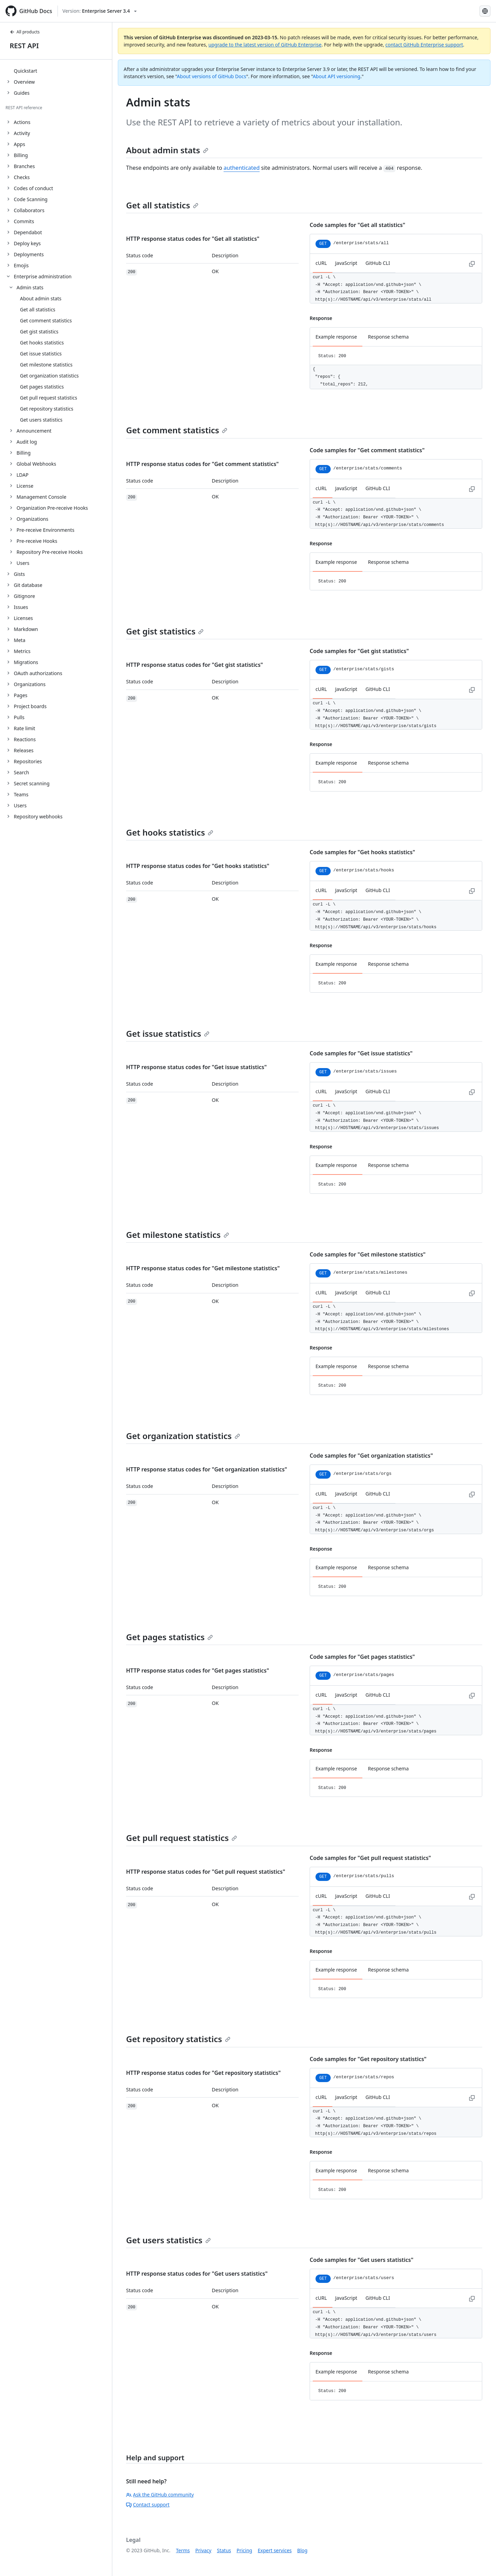  Describe the element at coordinates (321, 263) in the screenshot. I see `cURL` at that location.